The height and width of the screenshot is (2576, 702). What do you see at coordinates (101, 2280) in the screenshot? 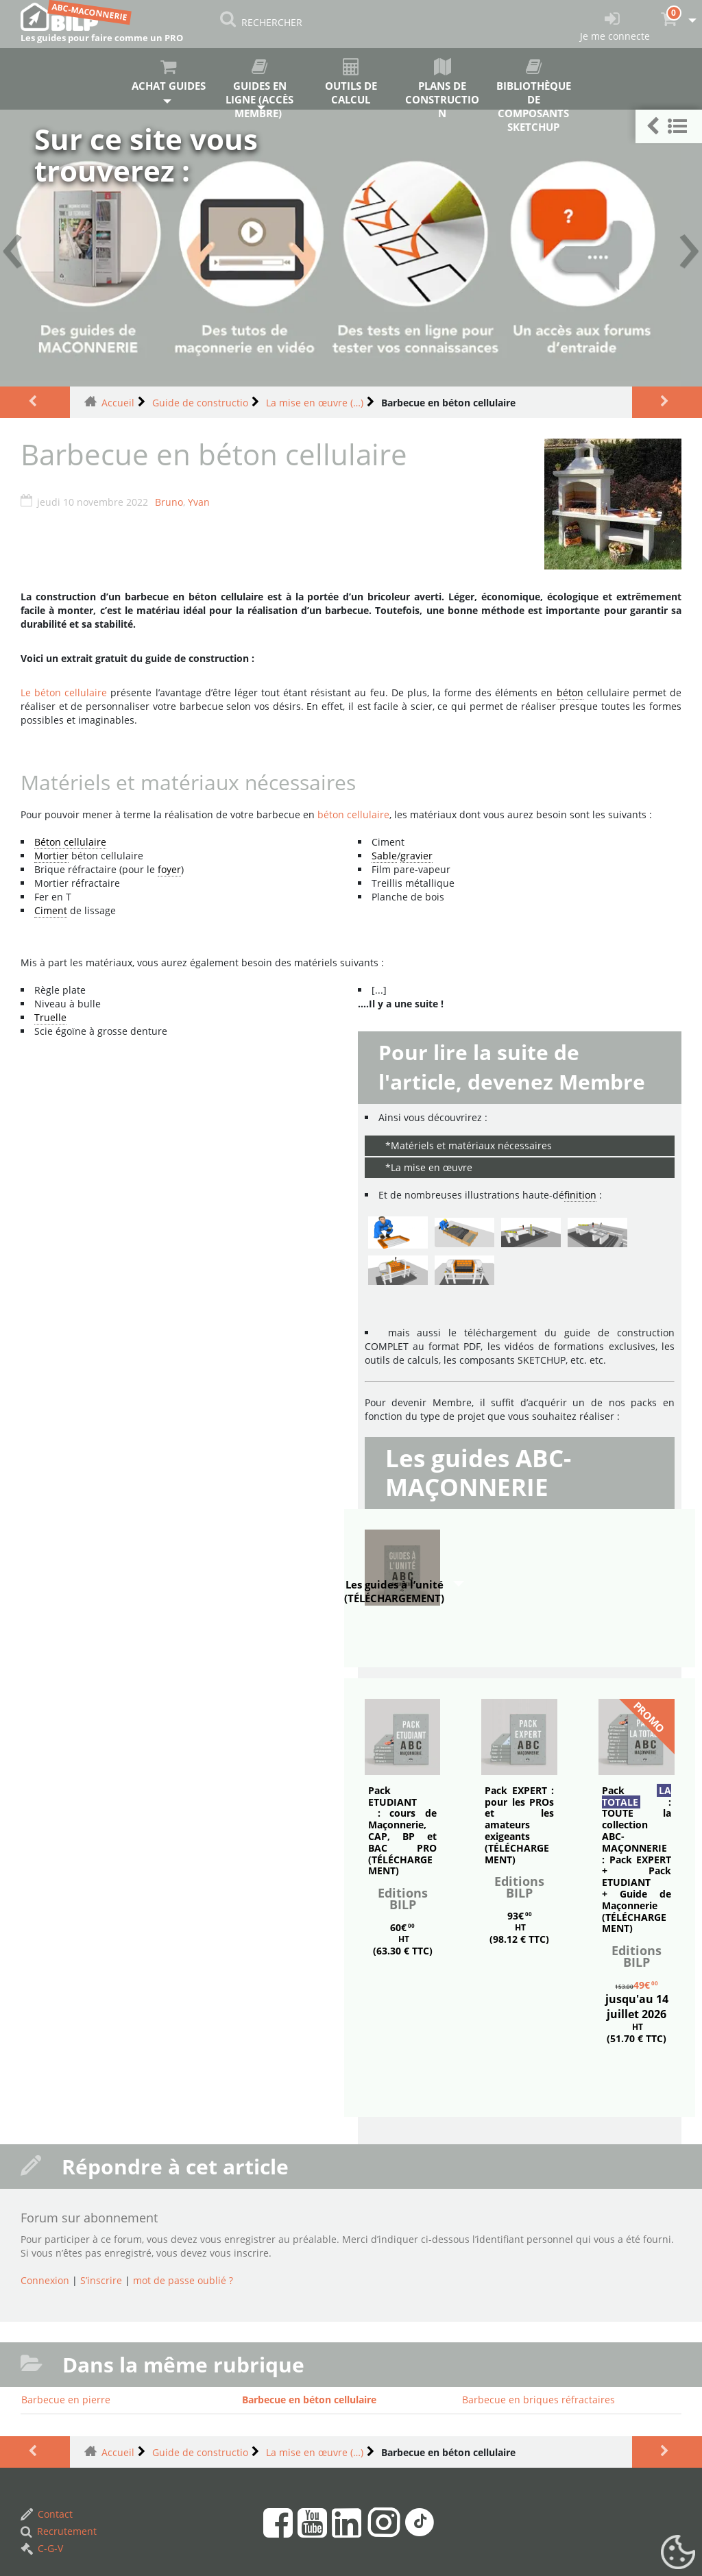
I see `S’inscrire` at bounding box center [101, 2280].